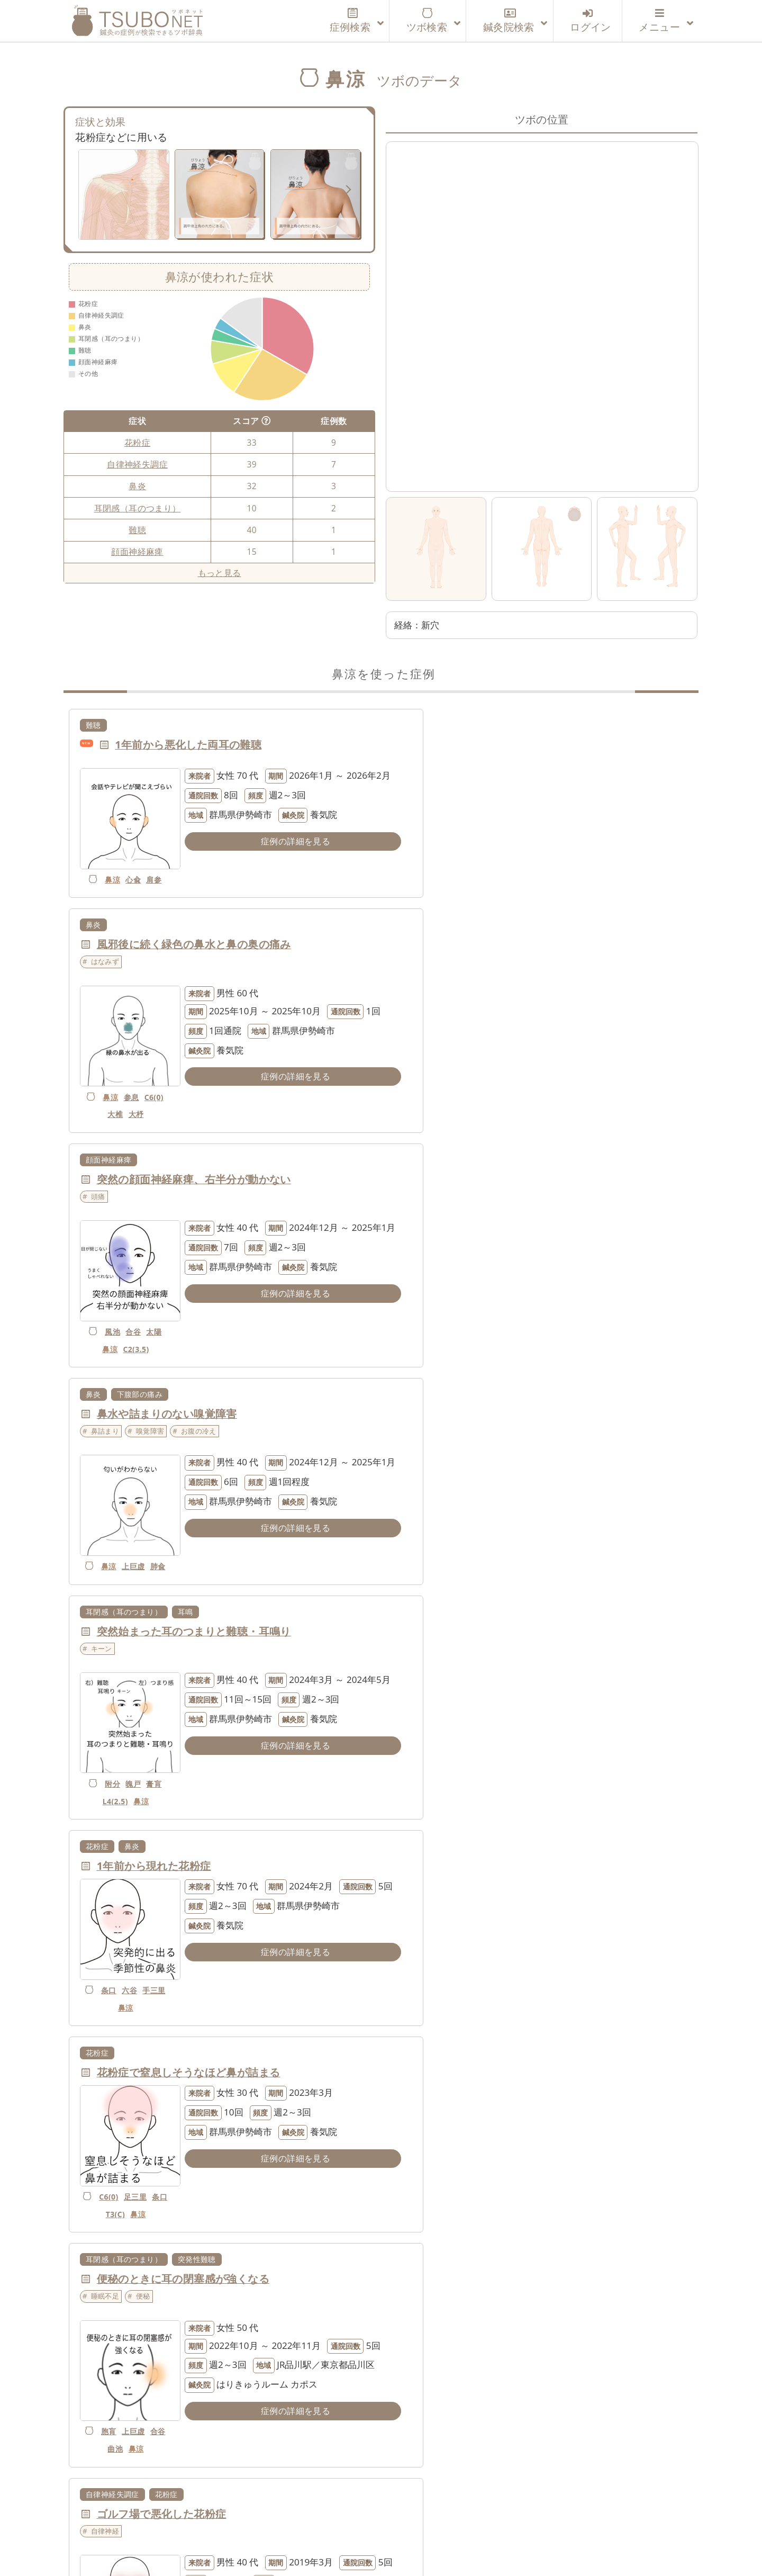  I want to click on 肘涼, so click(443, 2409).